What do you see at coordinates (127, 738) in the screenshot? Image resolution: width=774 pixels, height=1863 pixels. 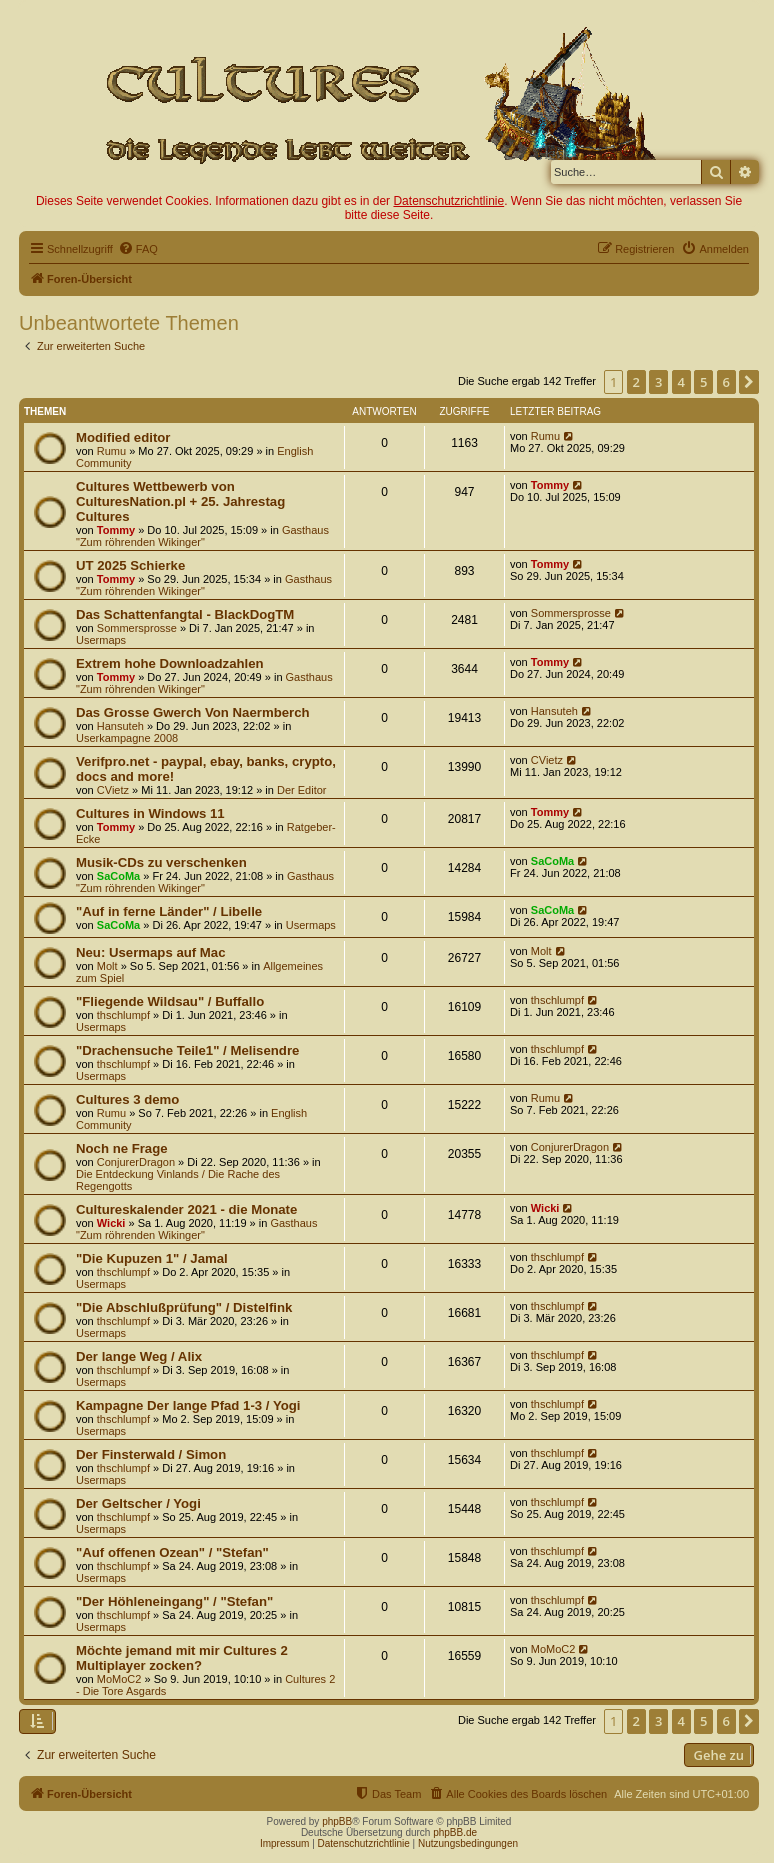 I see `Userkampagne 2008` at bounding box center [127, 738].